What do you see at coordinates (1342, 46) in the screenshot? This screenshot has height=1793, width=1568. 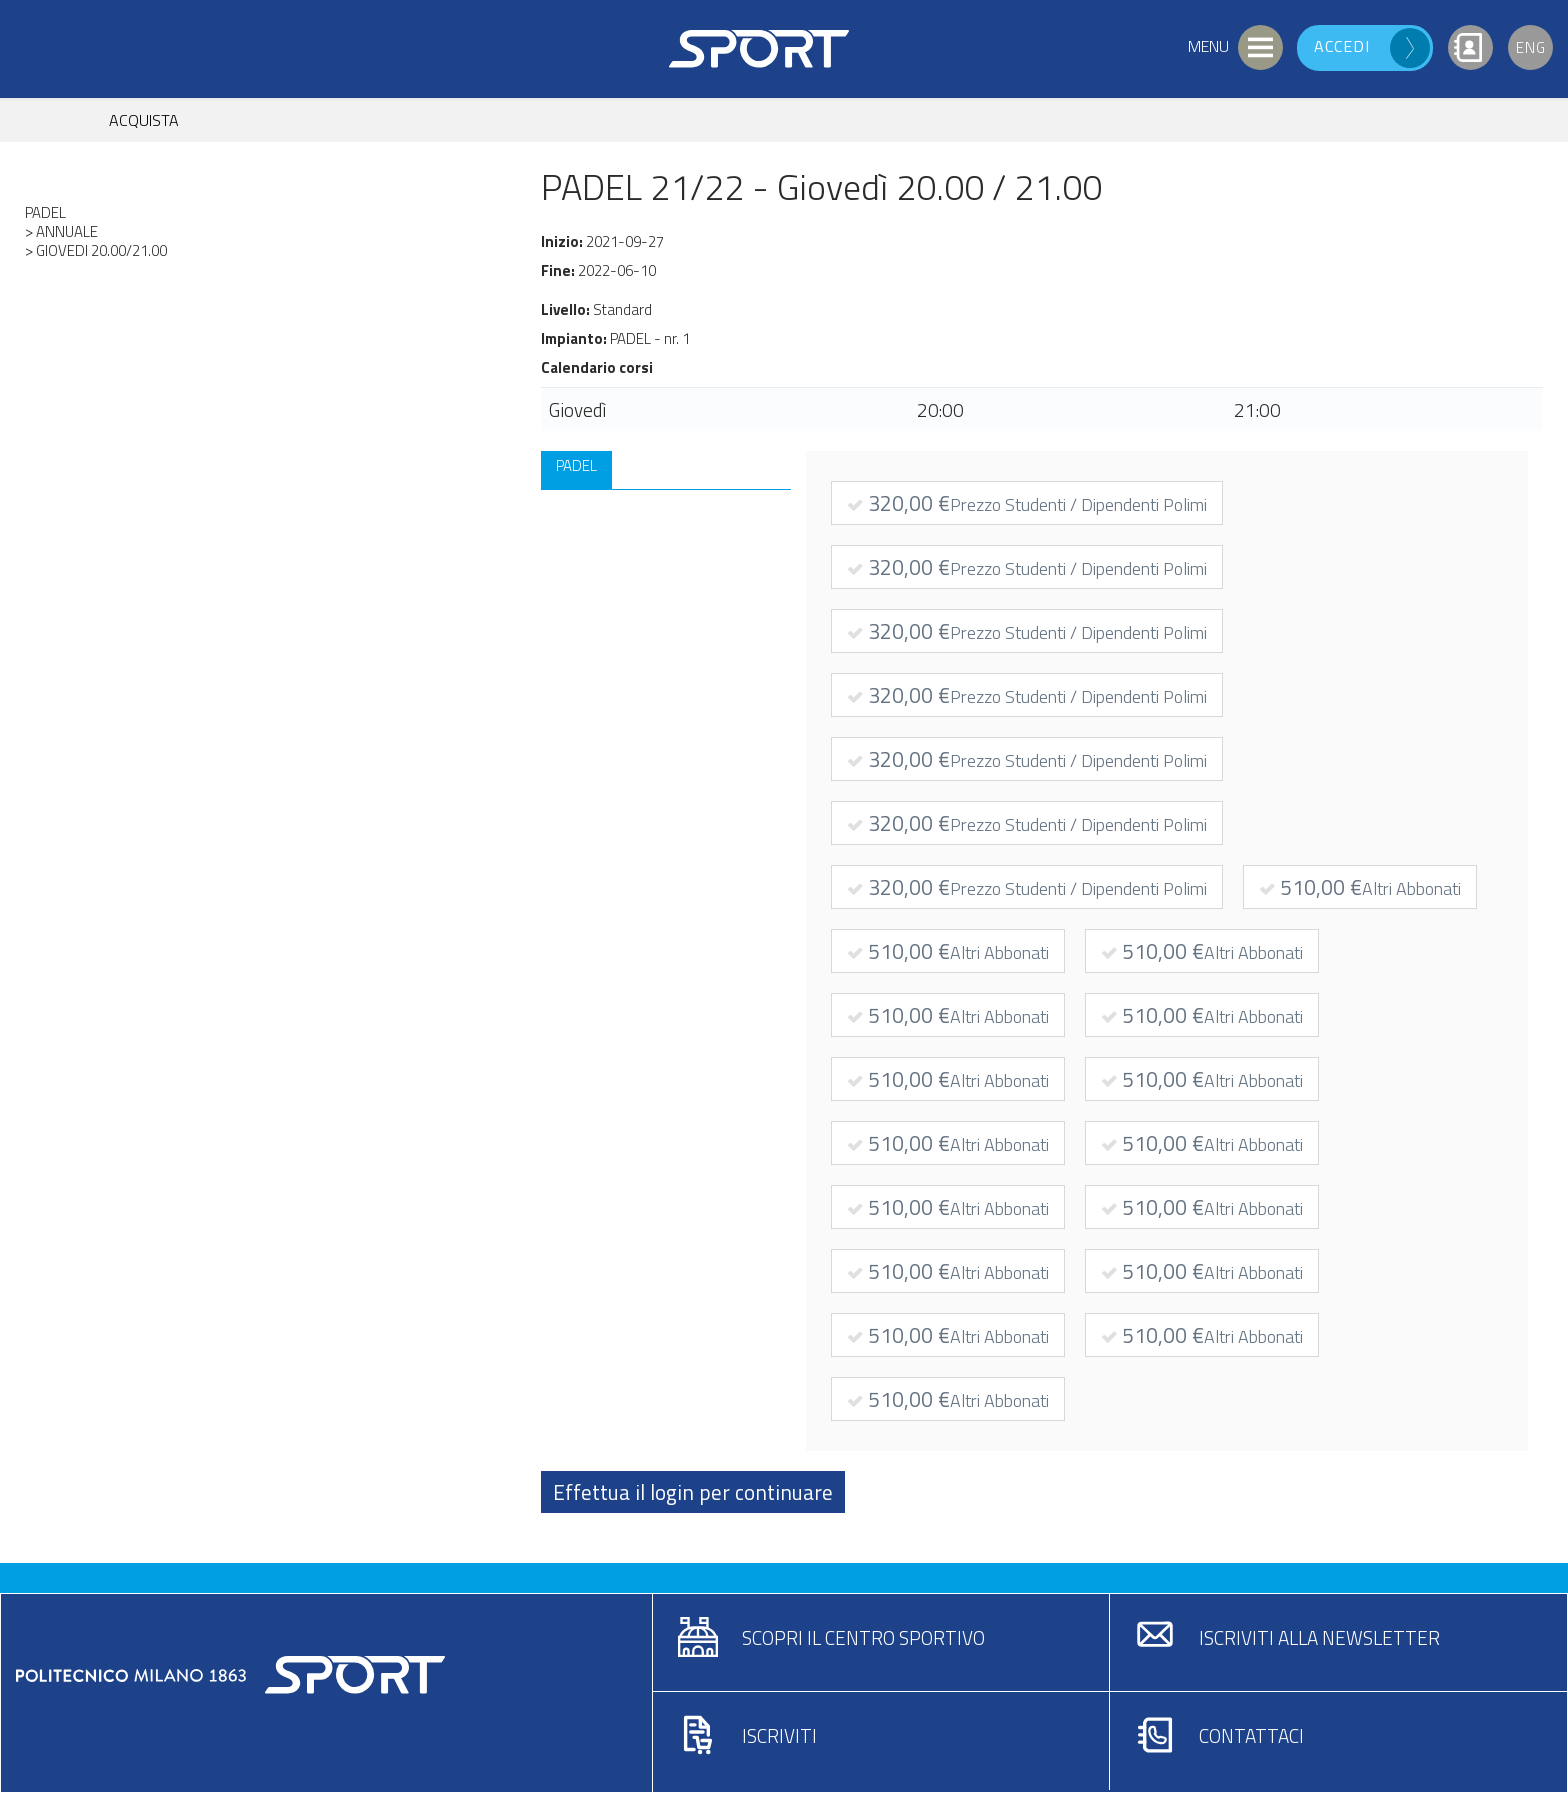 I see `Accedi` at bounding box center [1342, 46].